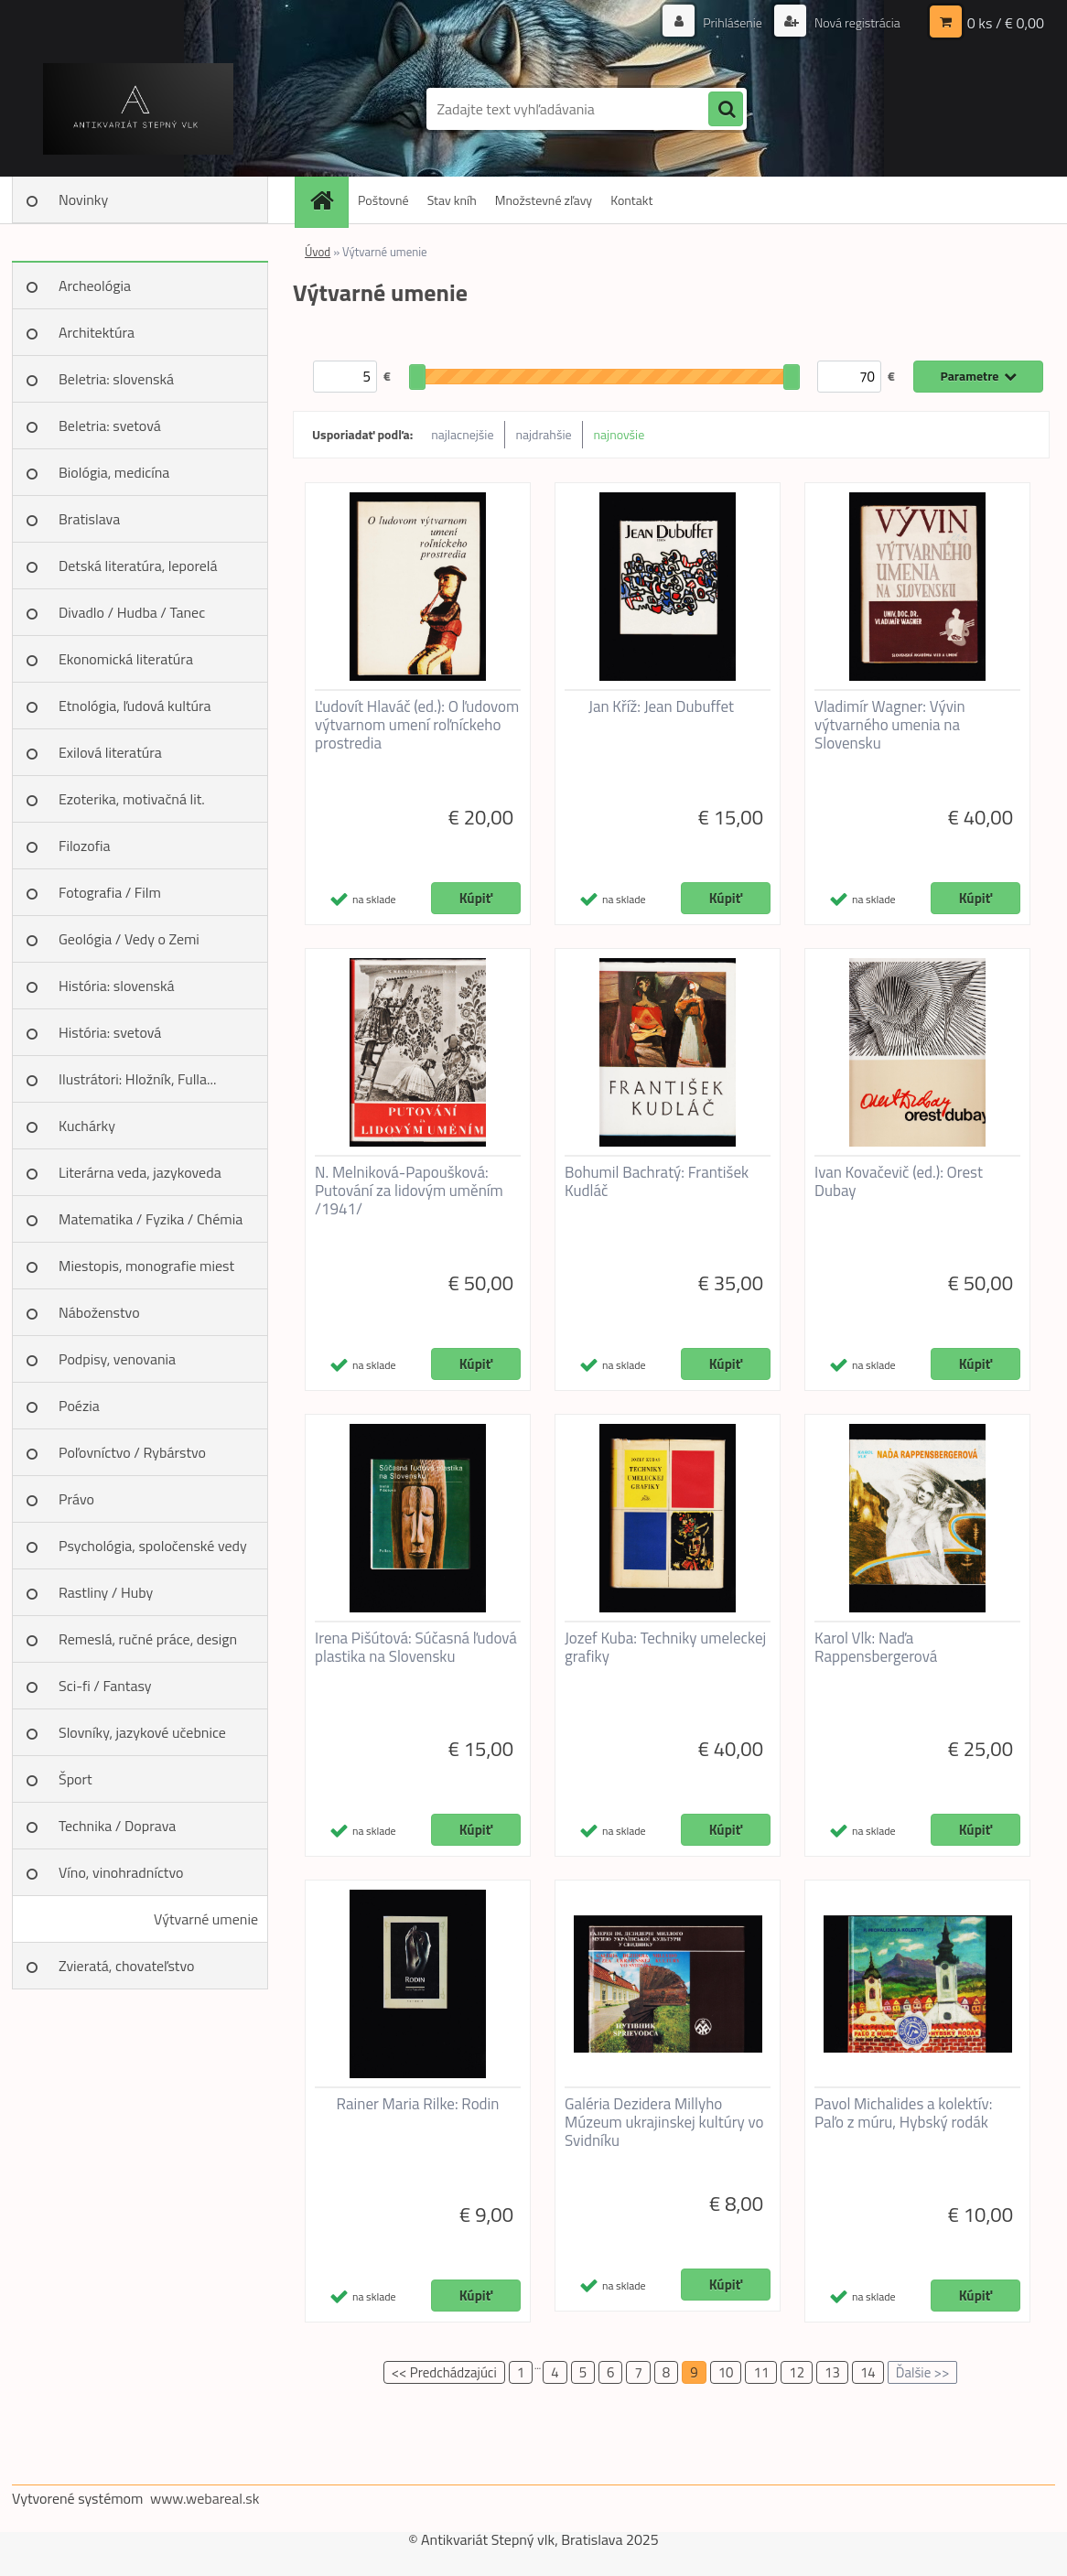 The width and height of the screenshot is (1067, 2576). Describe the element at coordinates (137, 1079) in the screenshot. I see `Ilustrátori: Hložník, Fulla...` at that location.